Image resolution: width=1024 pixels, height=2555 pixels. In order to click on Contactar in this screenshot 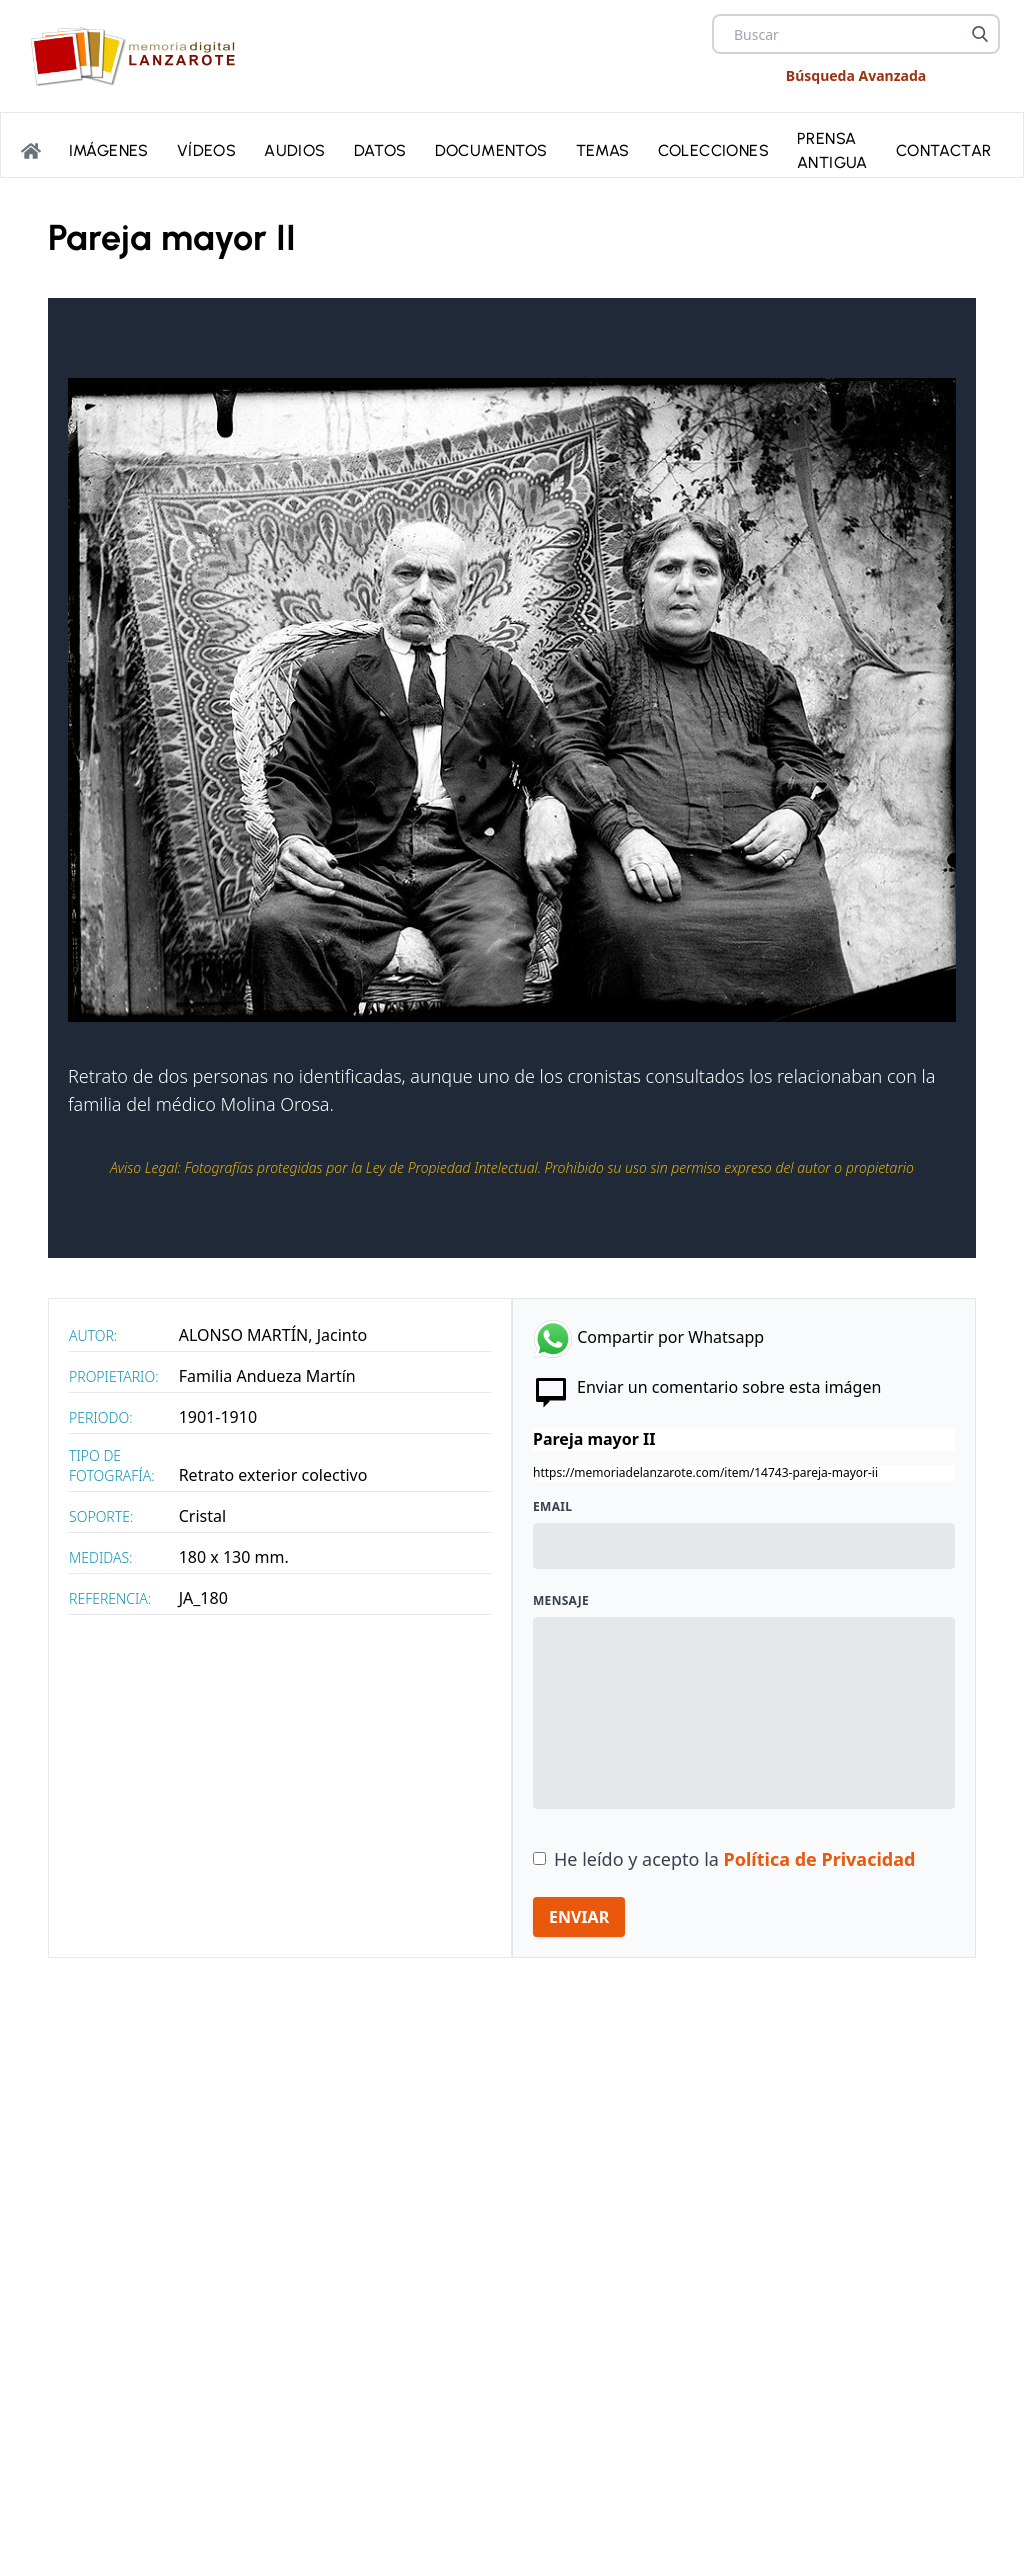, I will do `click(944, 148)`.